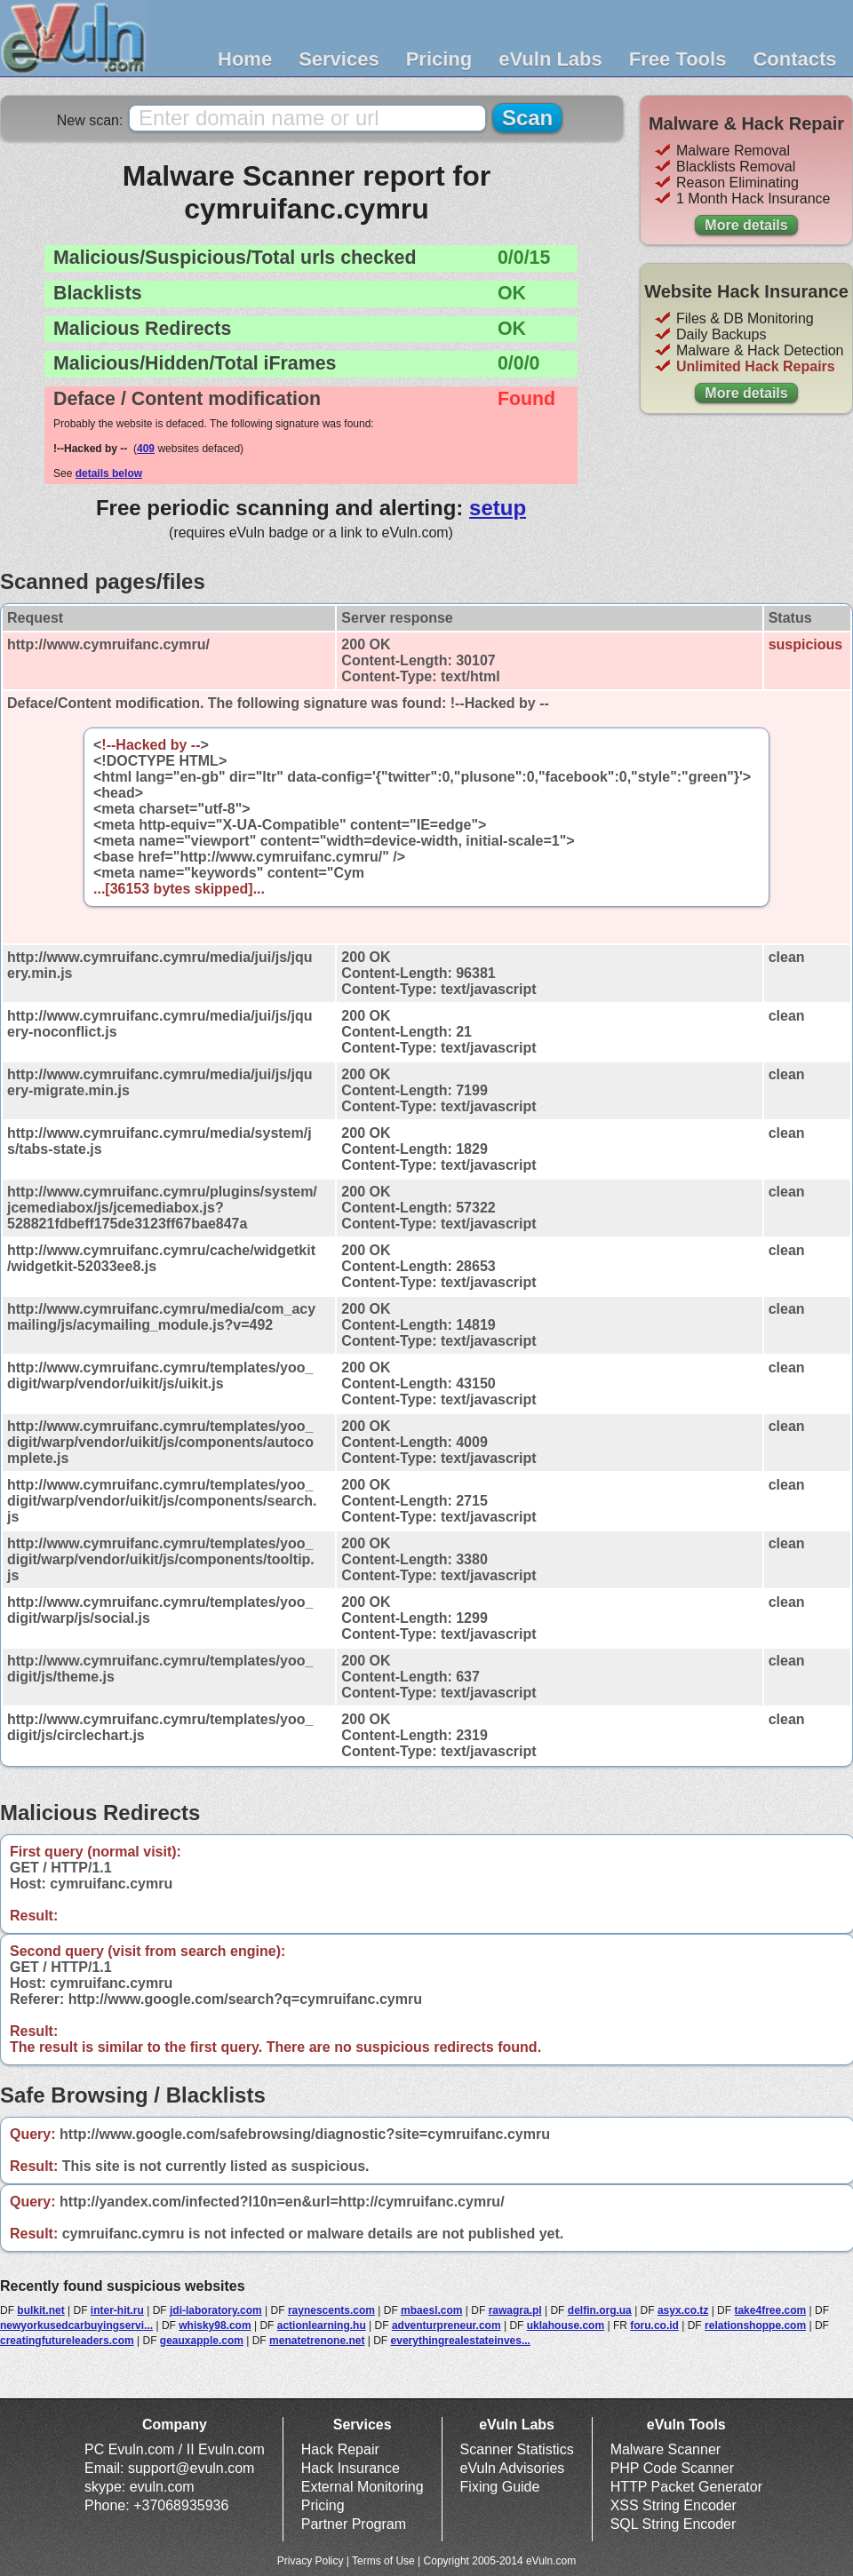 The height and width of the screenshot is (2576, 853). Describe the element at coordinates (673, 2524) in the screenshot. I see `SQL String Encoder` at that location.